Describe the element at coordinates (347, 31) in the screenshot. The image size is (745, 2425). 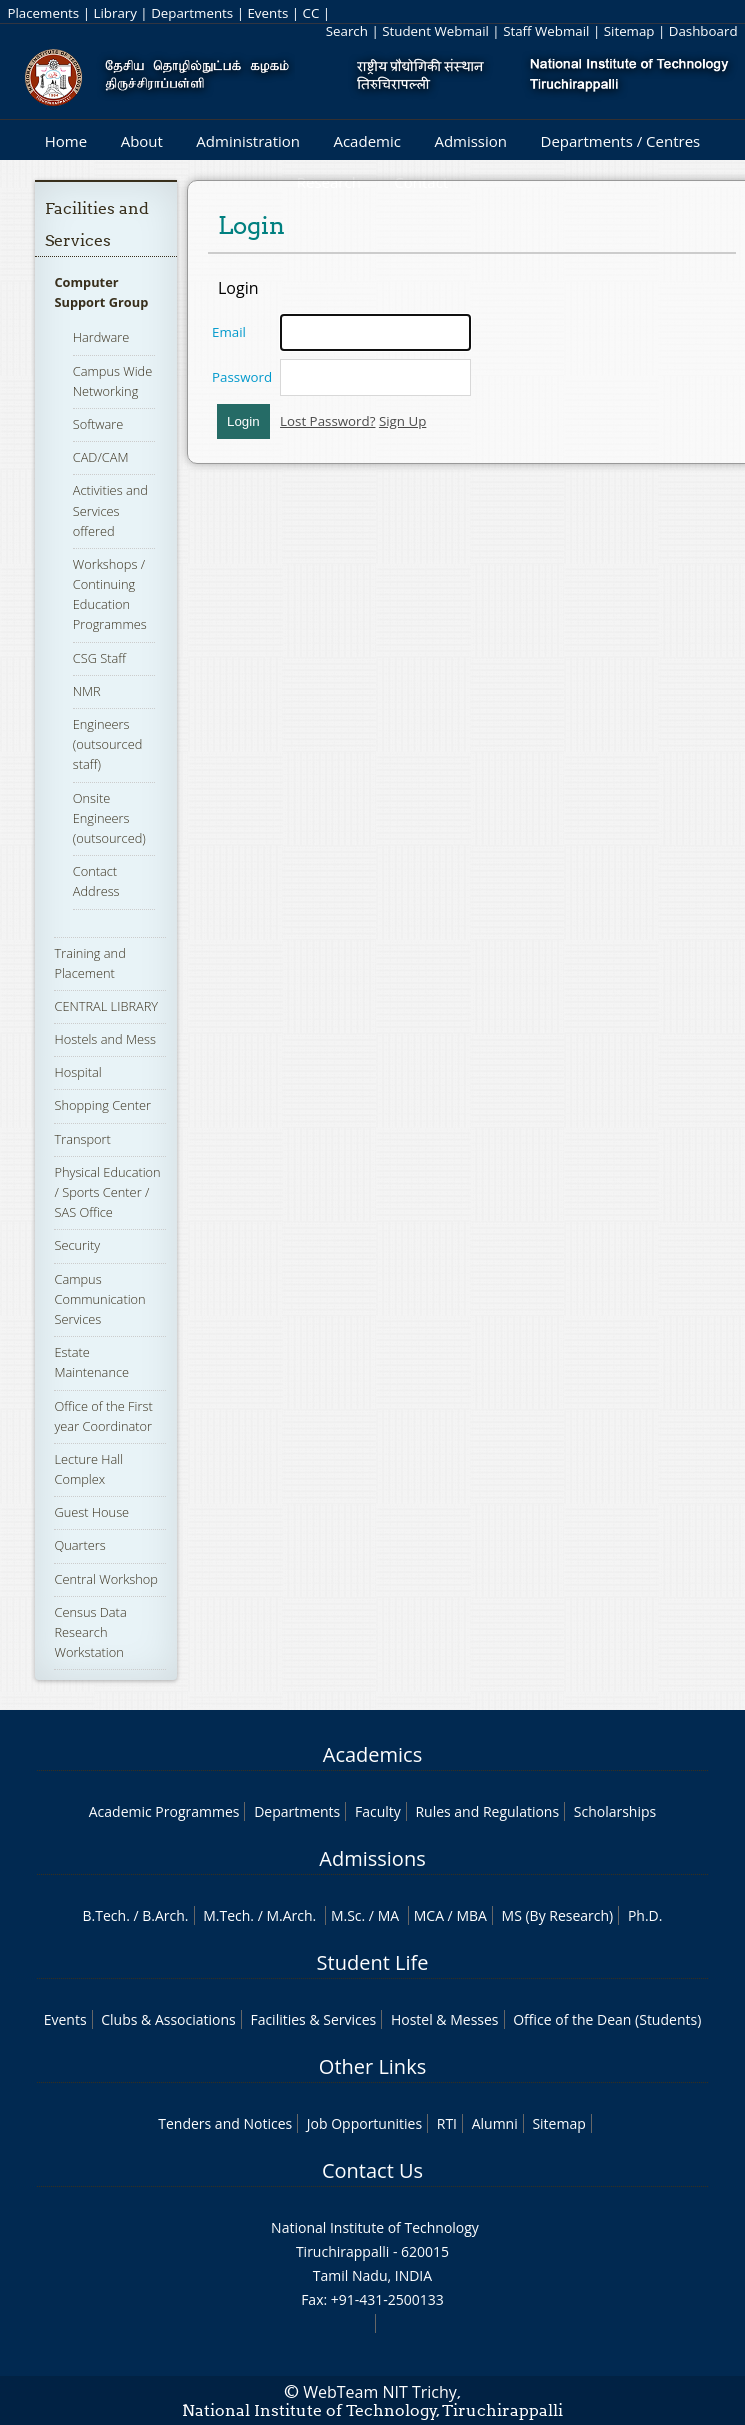
I see `Search` at that location.